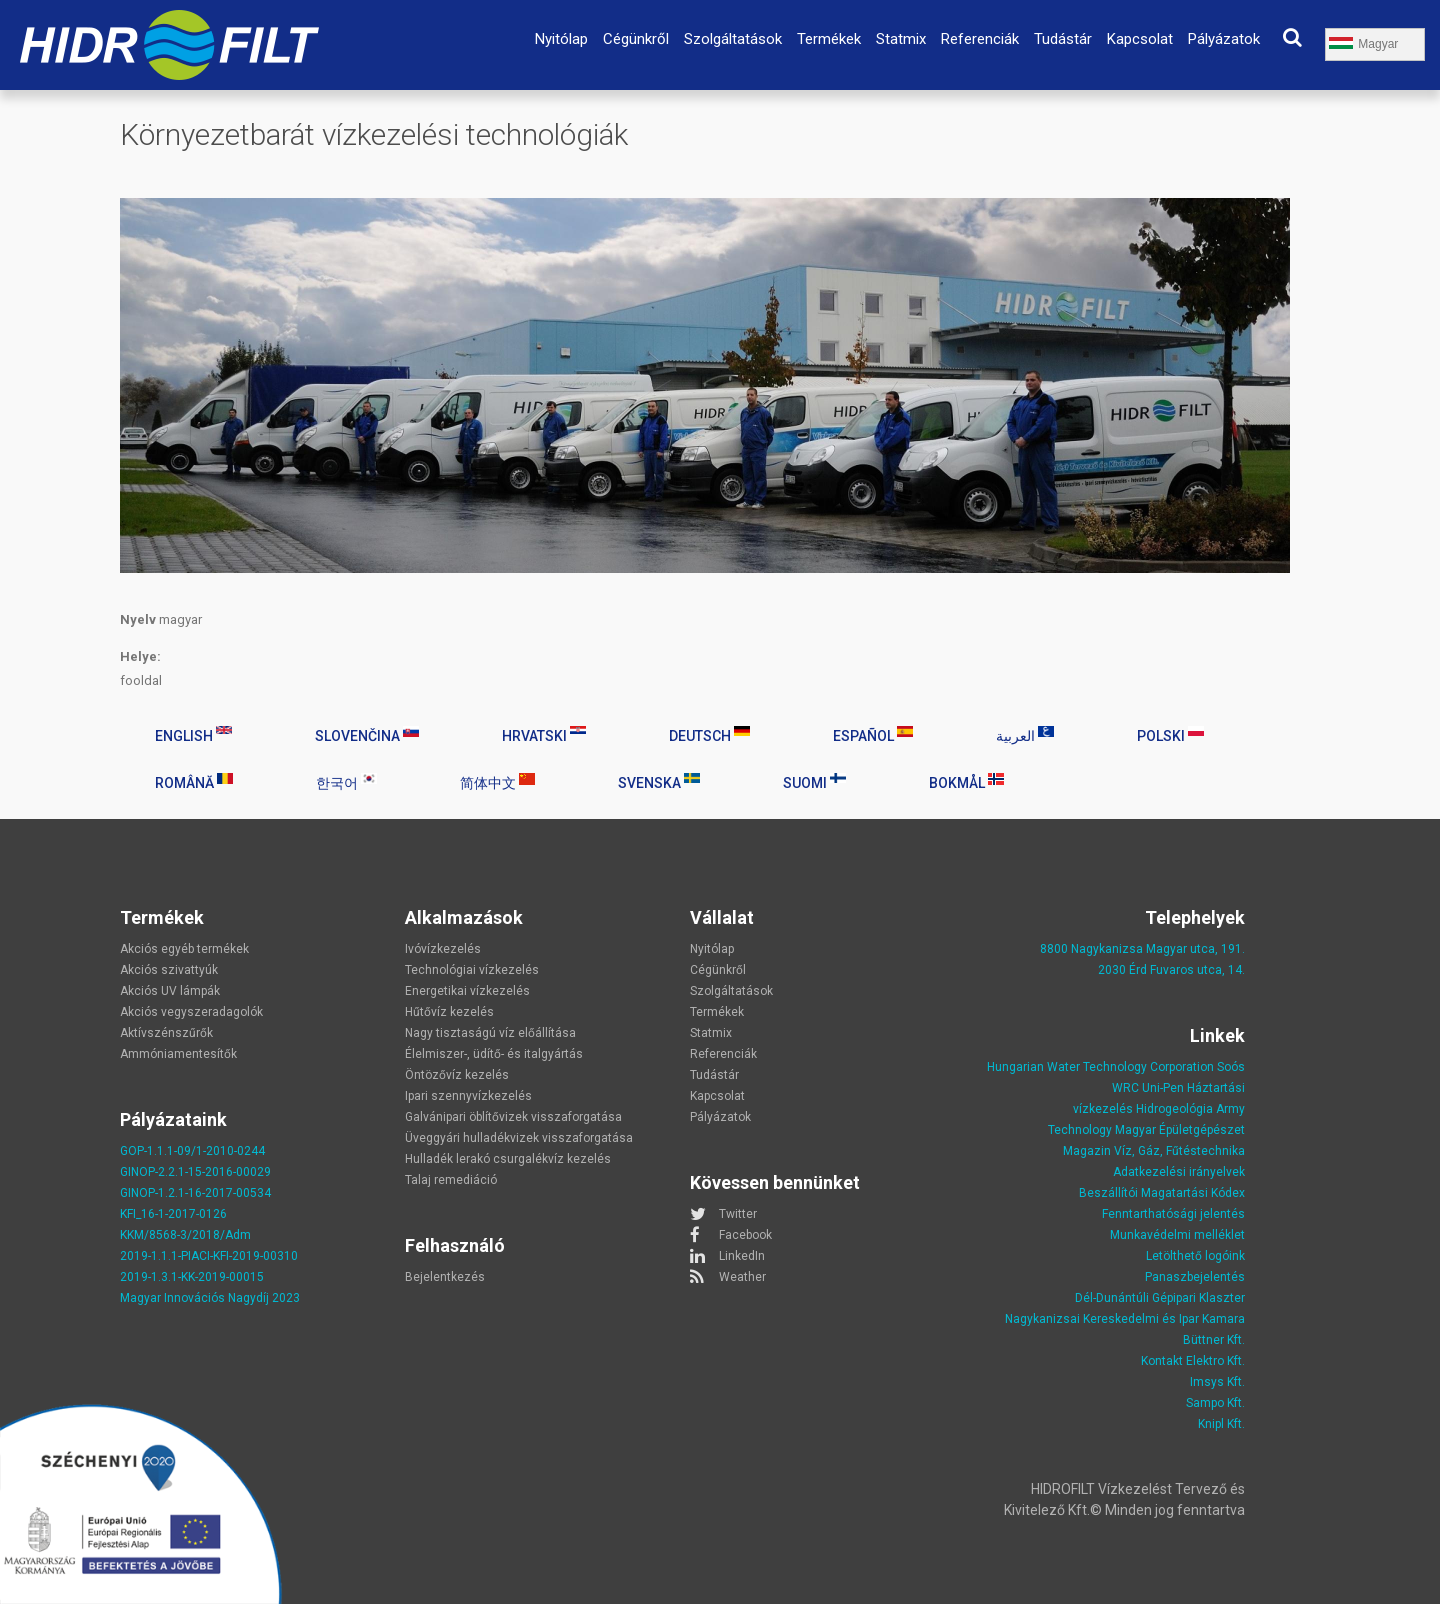 Image resolution: width=1440 pixels, height=1604 pixels. I want to click on Hidrogeológia, so click(1174, 1109).